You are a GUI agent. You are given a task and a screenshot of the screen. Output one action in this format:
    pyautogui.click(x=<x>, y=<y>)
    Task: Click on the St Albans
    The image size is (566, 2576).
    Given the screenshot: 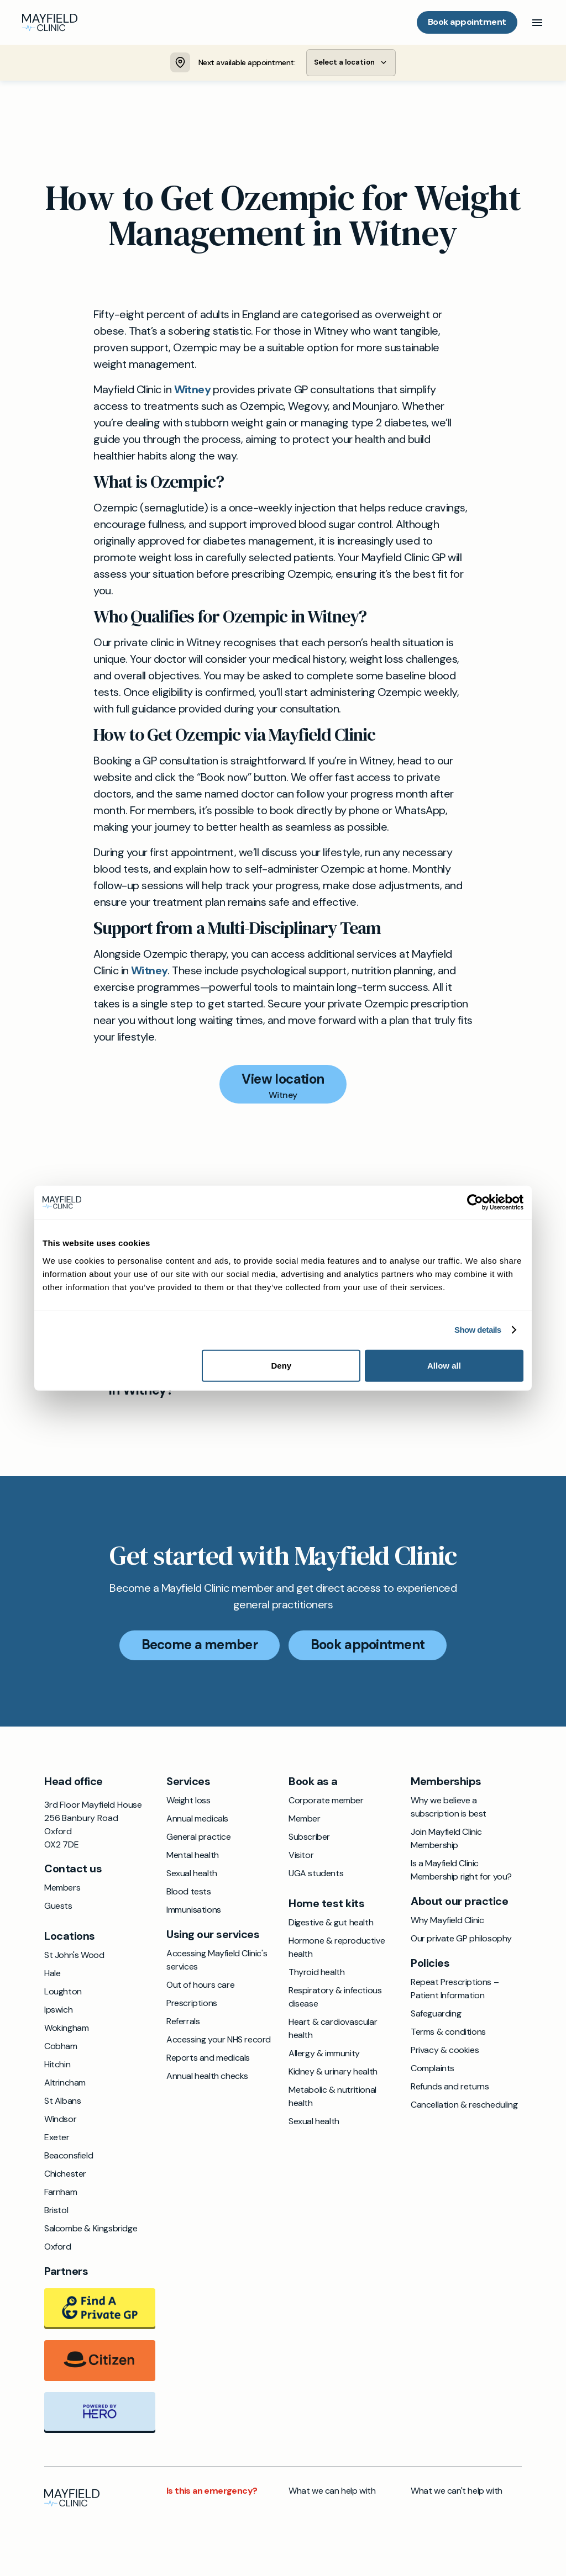 What is the action you would take?
    pyautogui.click(x=62, y=2102)
    